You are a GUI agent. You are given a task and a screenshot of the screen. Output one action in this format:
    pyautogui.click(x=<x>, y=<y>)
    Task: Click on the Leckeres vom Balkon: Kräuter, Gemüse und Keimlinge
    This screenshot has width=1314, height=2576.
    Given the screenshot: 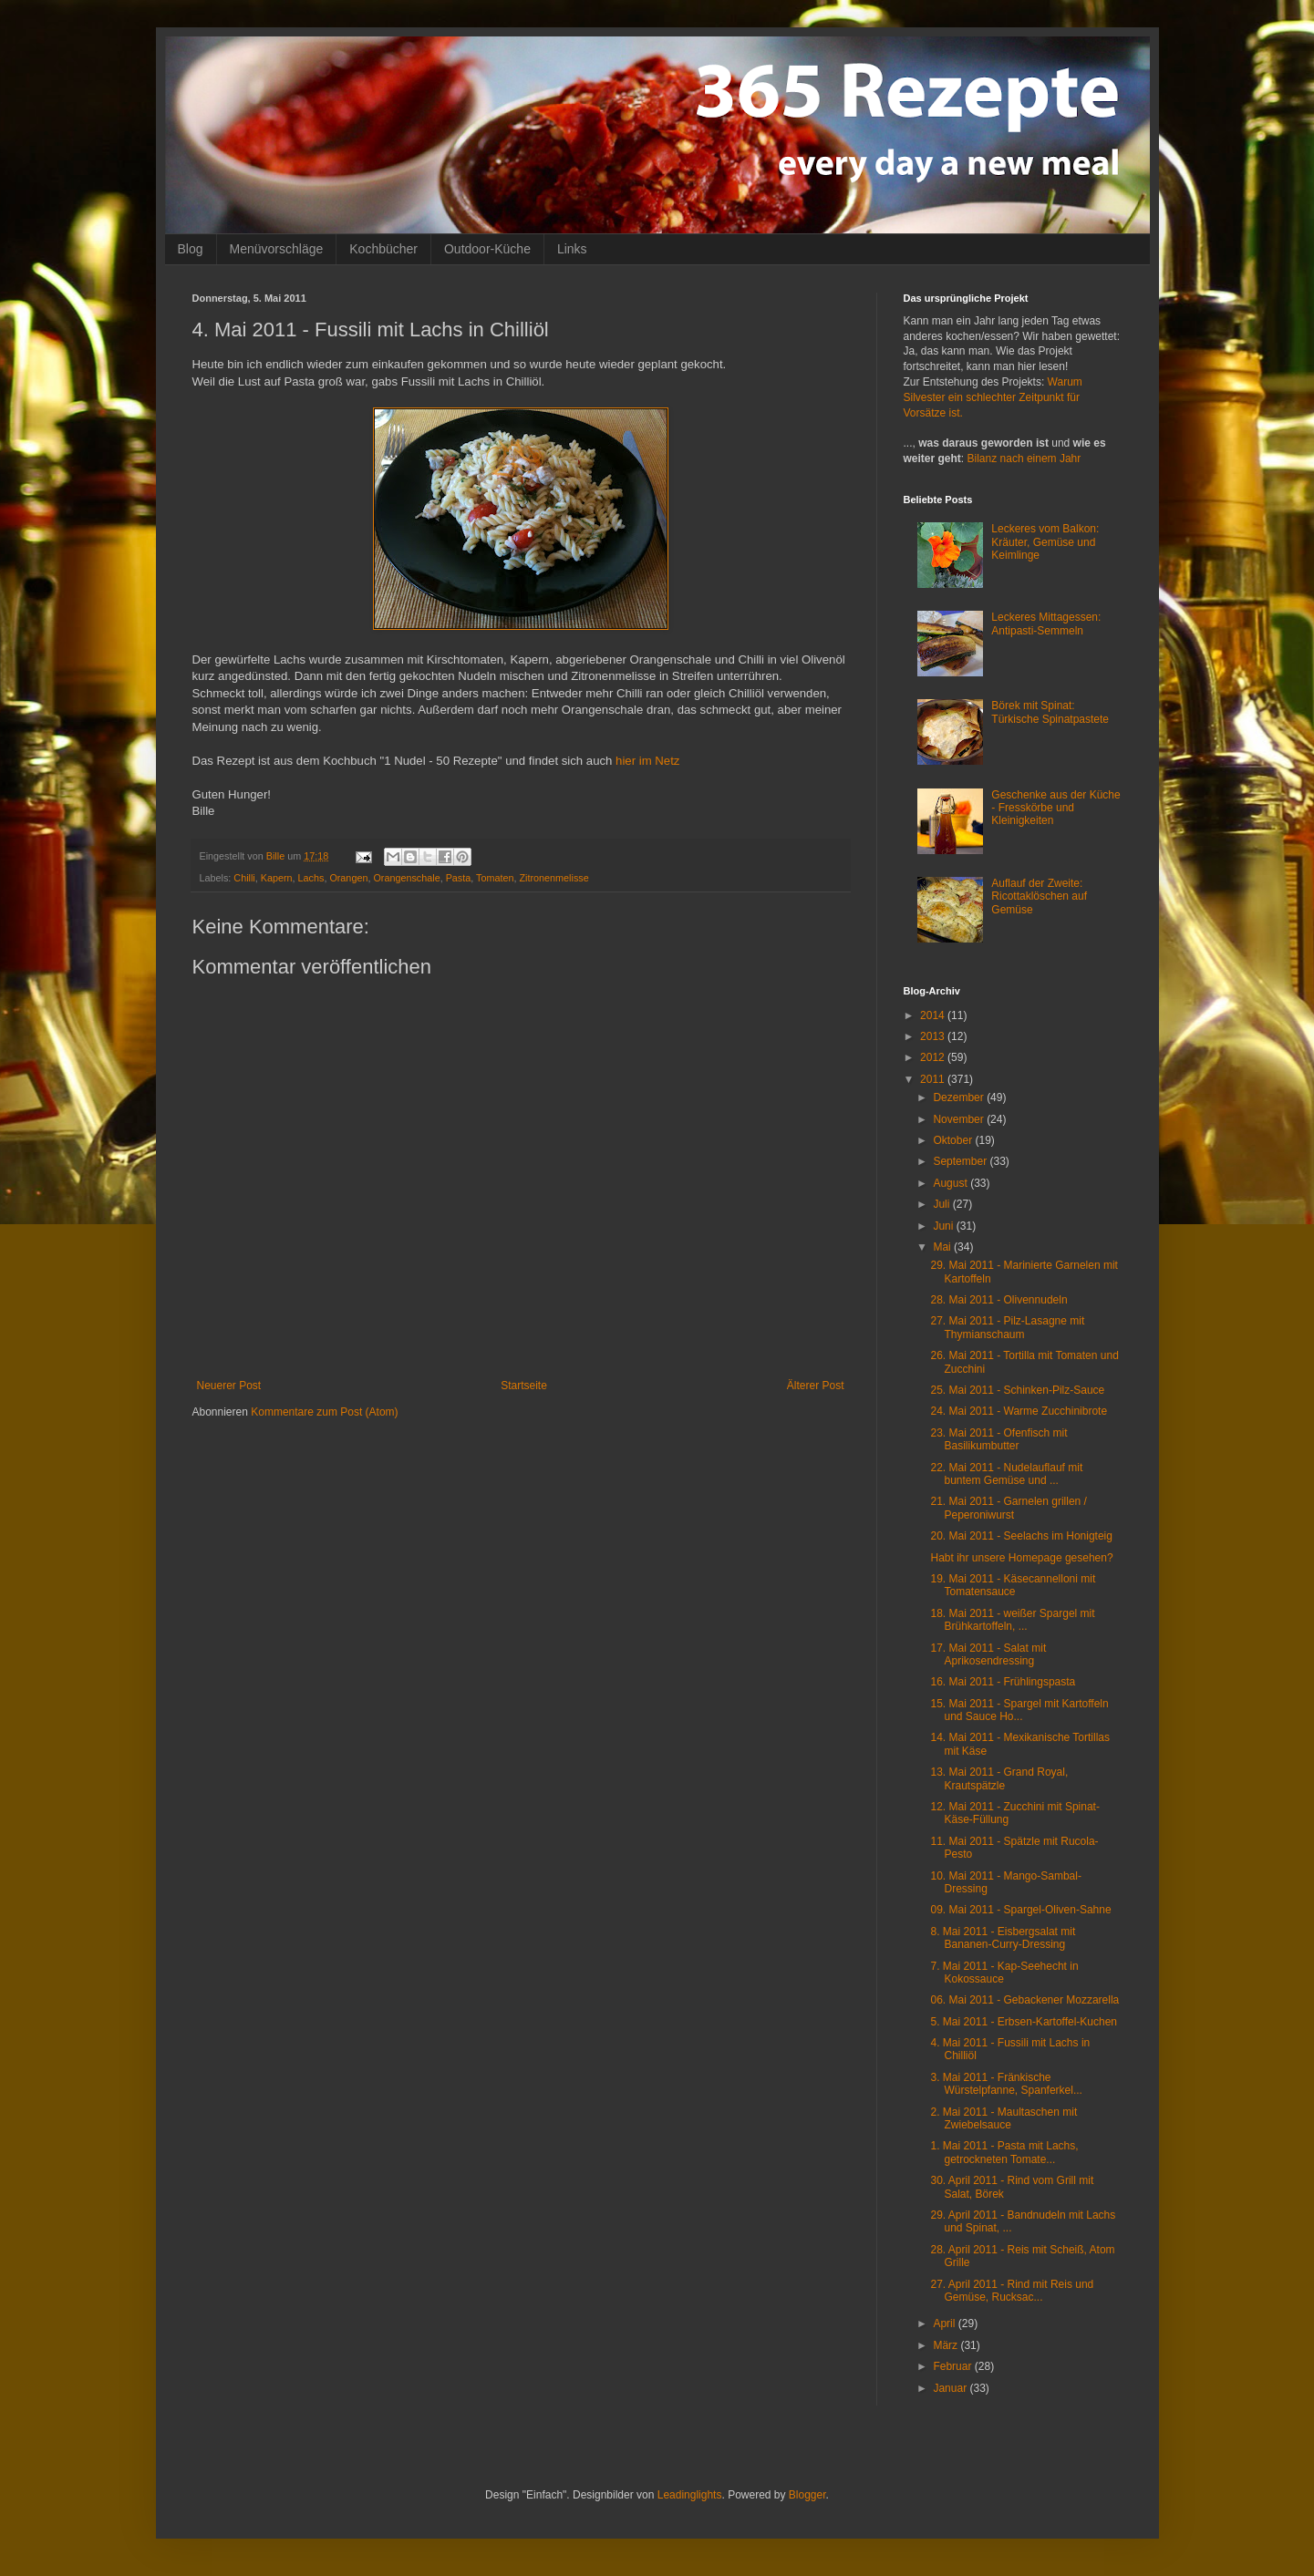 What is the action you would take?
    pyautogui.click(x=1045, y=542)
    